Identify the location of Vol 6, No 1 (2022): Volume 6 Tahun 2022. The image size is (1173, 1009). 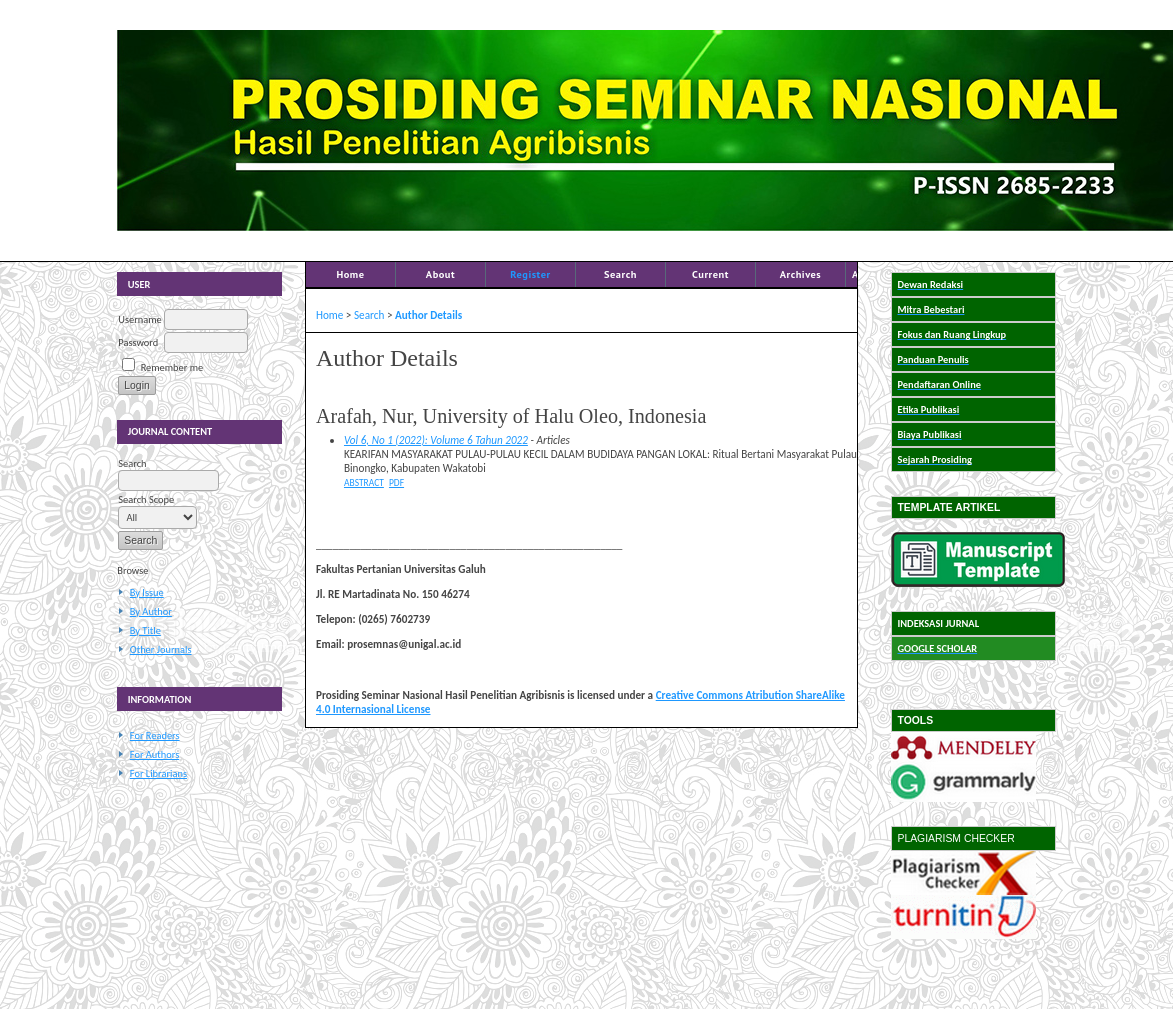
(436, 440).